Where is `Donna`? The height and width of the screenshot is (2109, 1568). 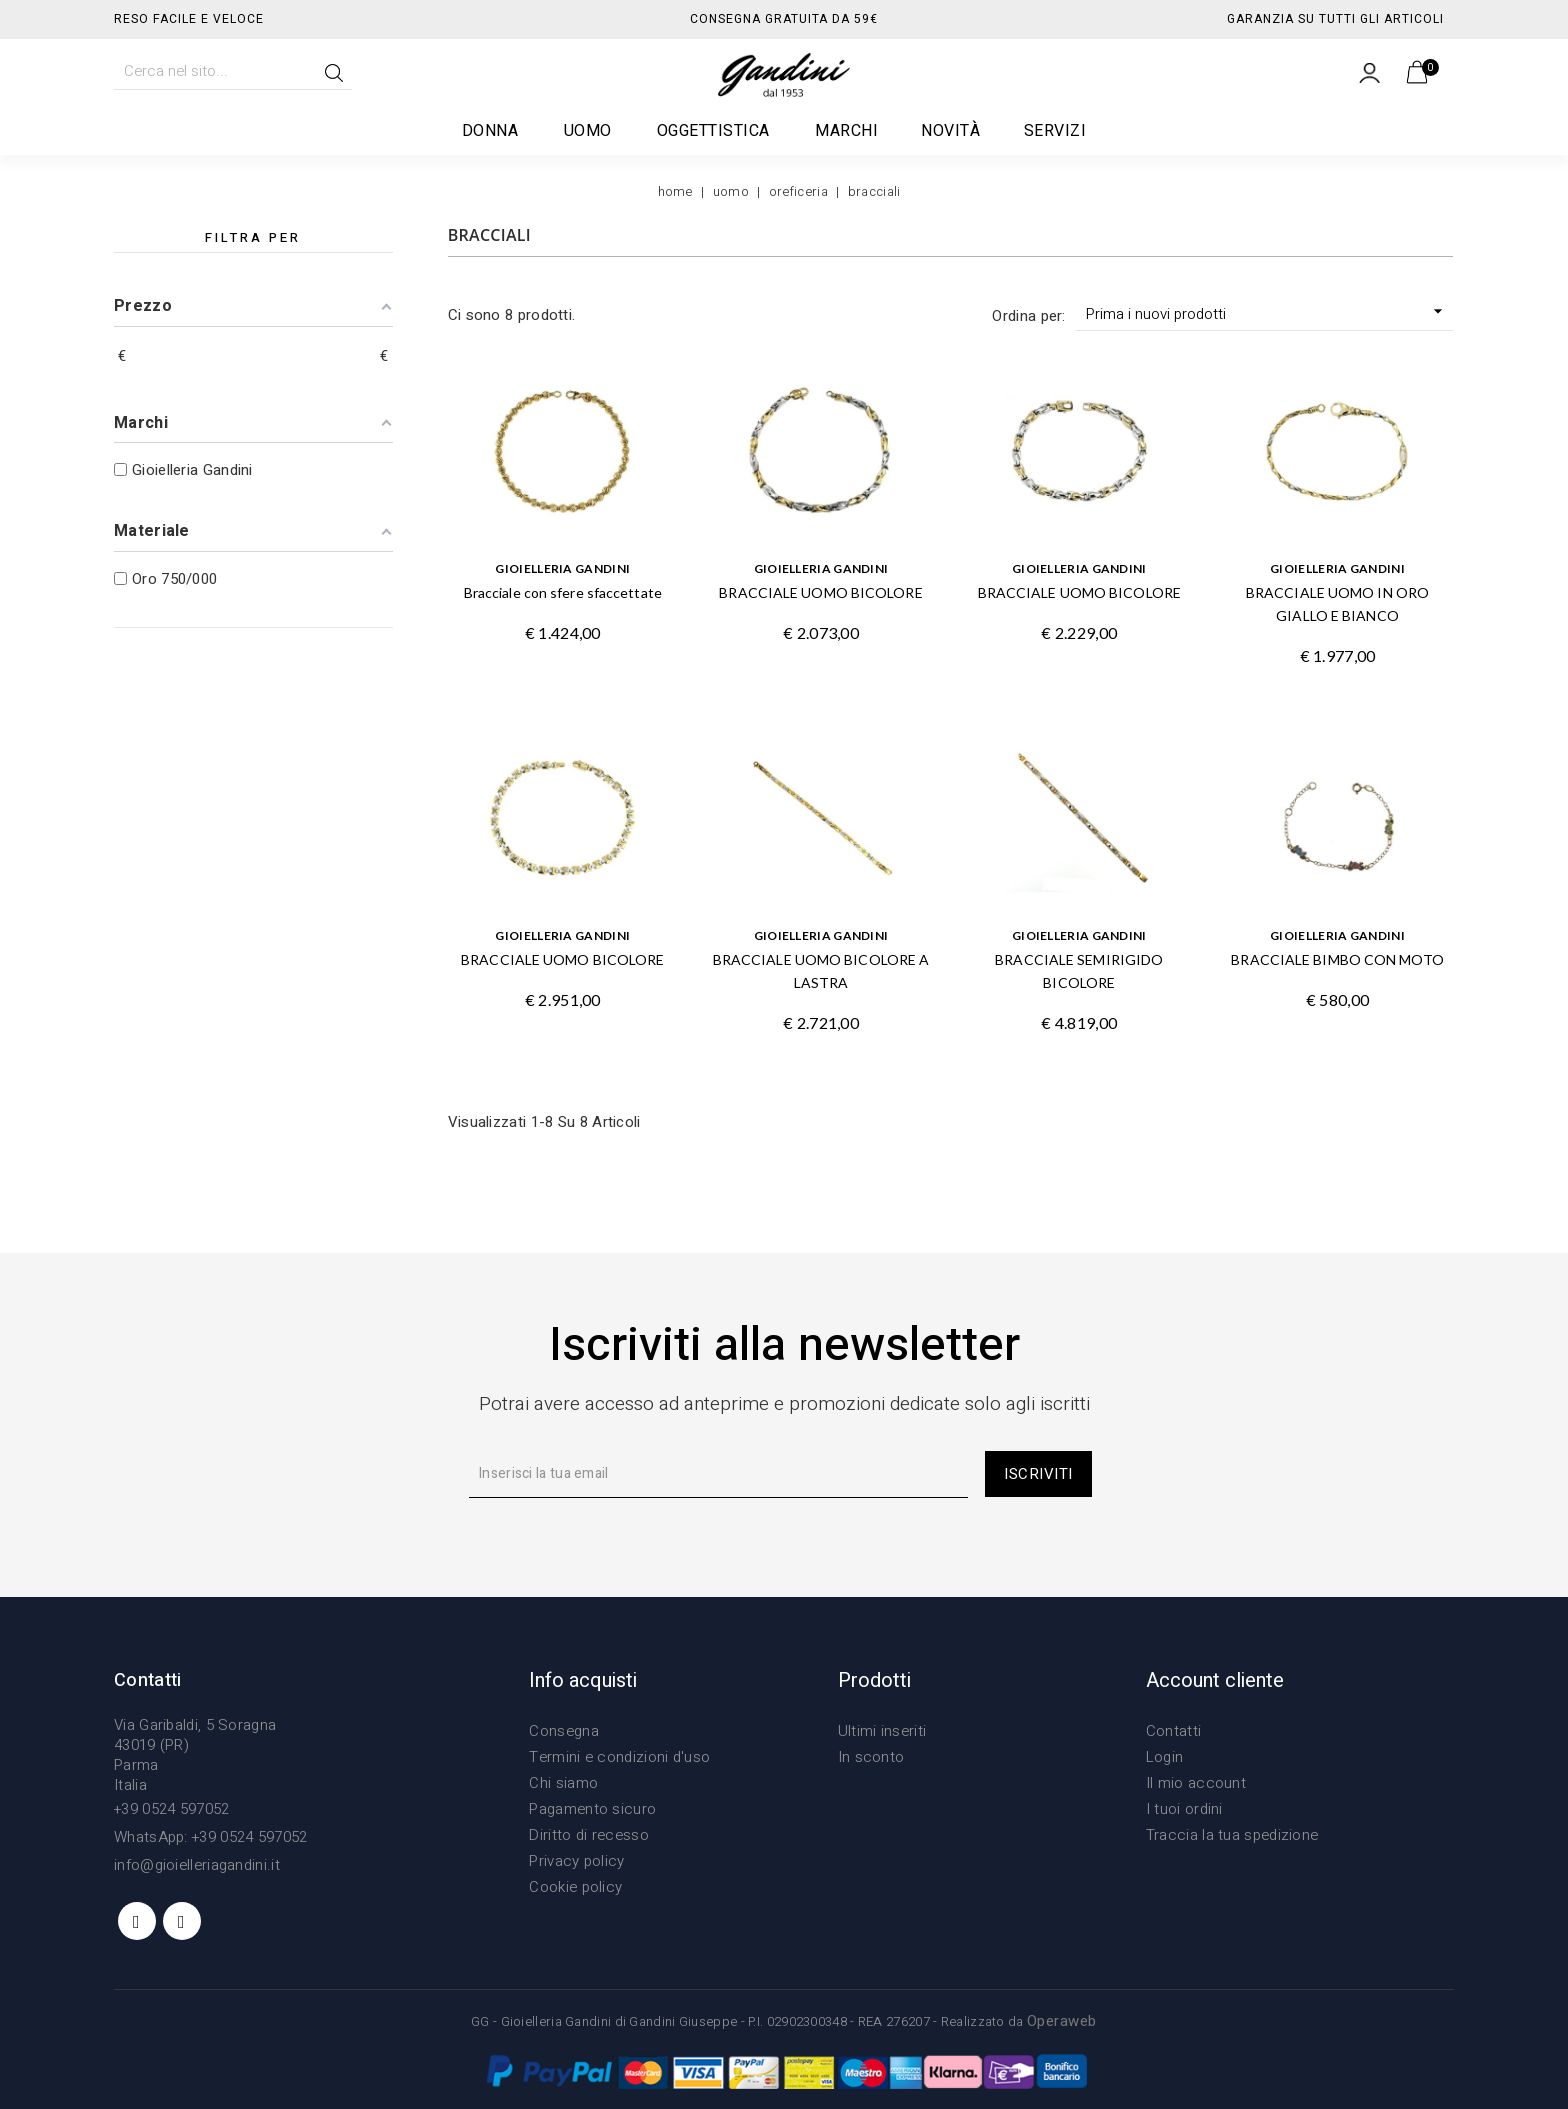
Donna is located at coordinates (491, 131).